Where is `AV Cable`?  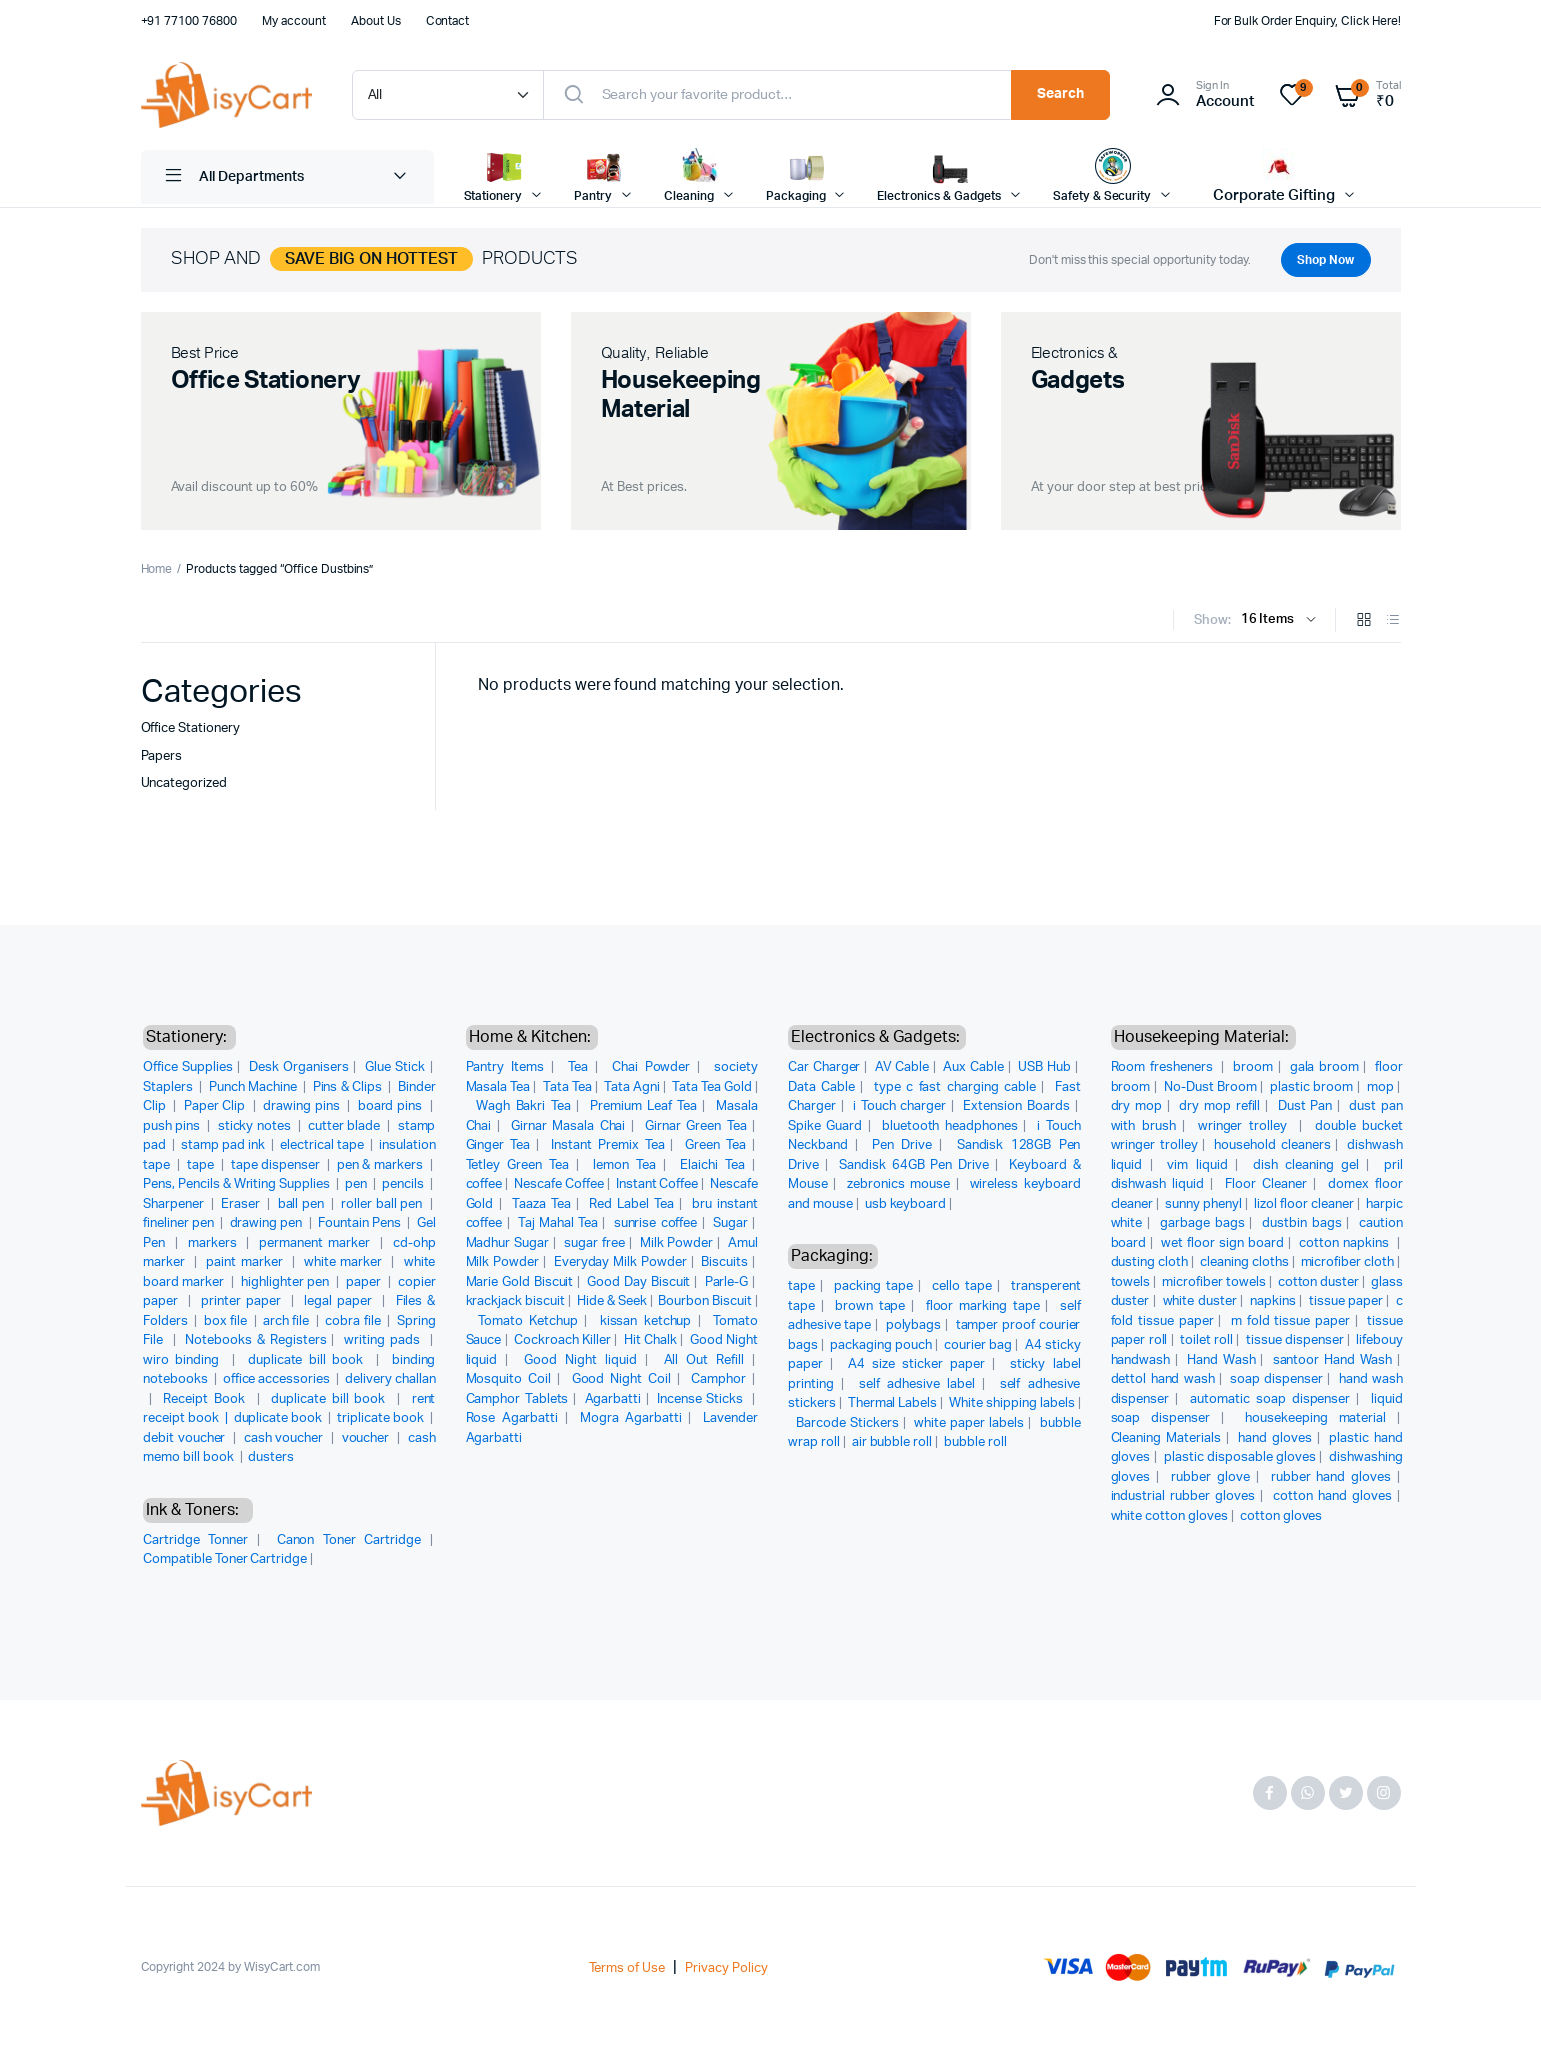 AV Cable is located at coordinates (902, 1067).